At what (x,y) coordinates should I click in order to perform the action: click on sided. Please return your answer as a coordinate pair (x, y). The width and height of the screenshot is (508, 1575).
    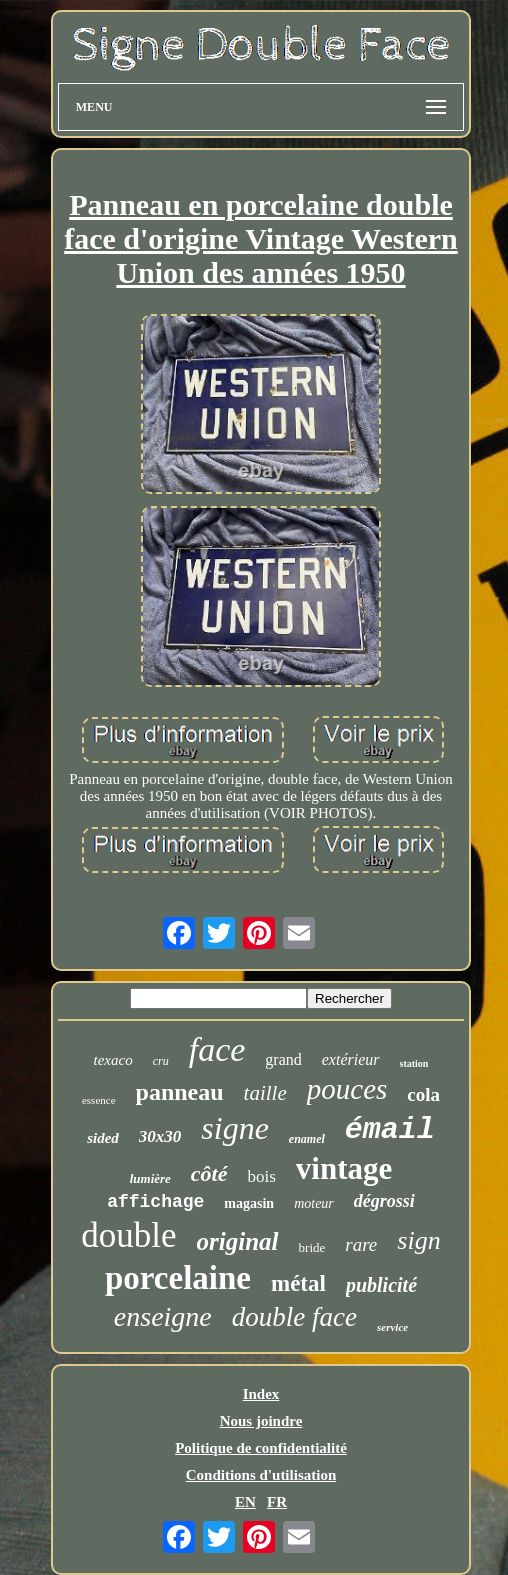
    Looking at the image, I should click on (103, 1138).